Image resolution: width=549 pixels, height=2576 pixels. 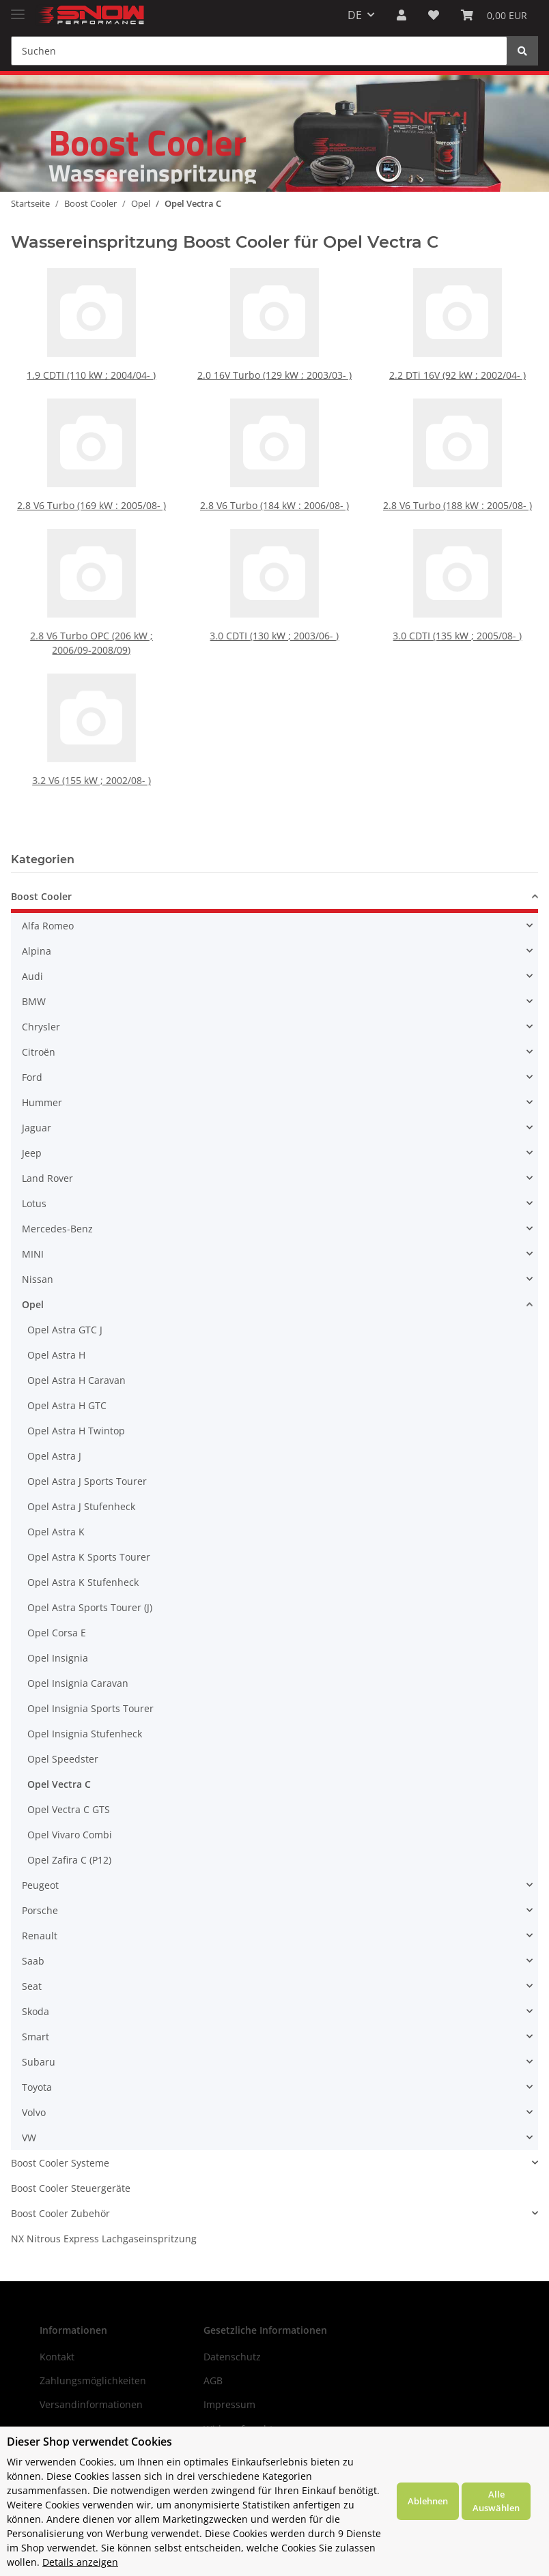 I want to click on Opel Vectra C GTS, so click(x=68, y=1809).